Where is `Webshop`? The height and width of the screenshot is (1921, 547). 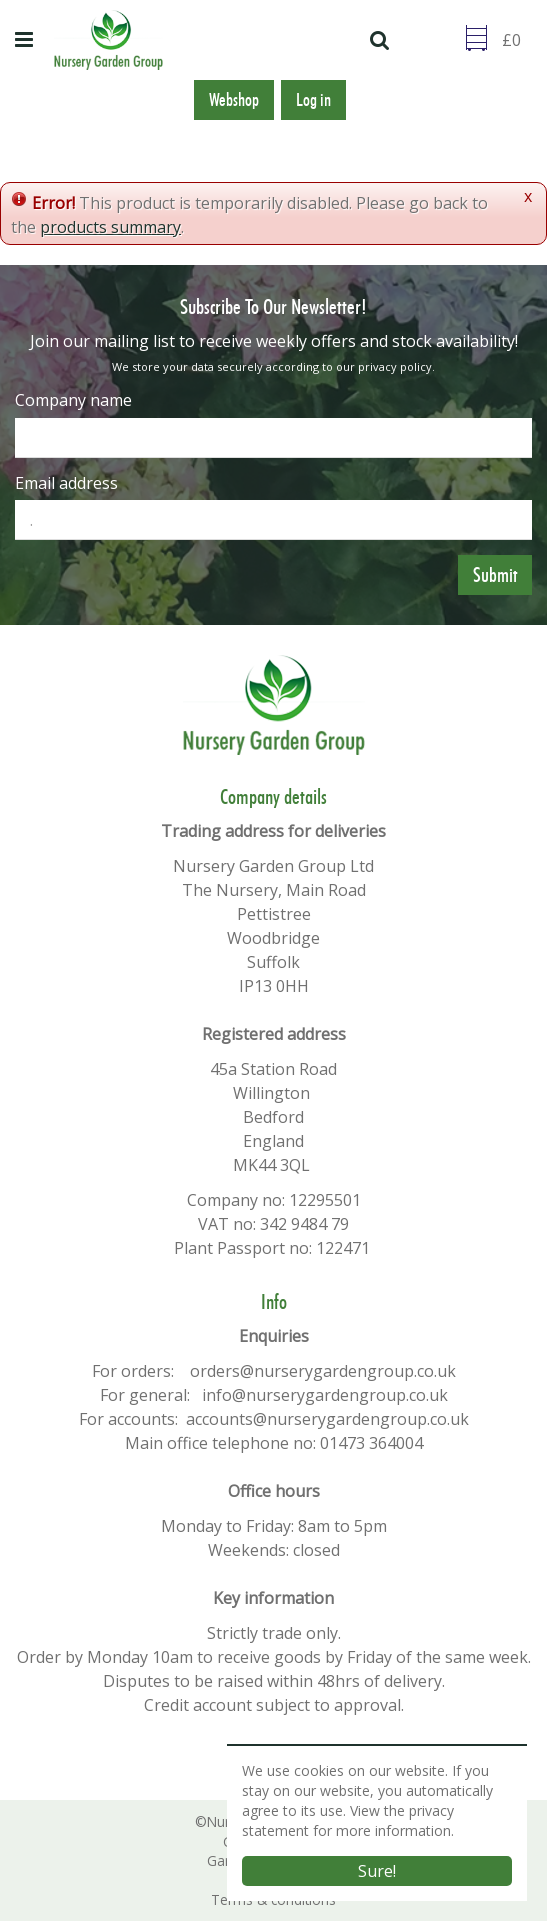
Webshop is located at coordinates (234, 100).